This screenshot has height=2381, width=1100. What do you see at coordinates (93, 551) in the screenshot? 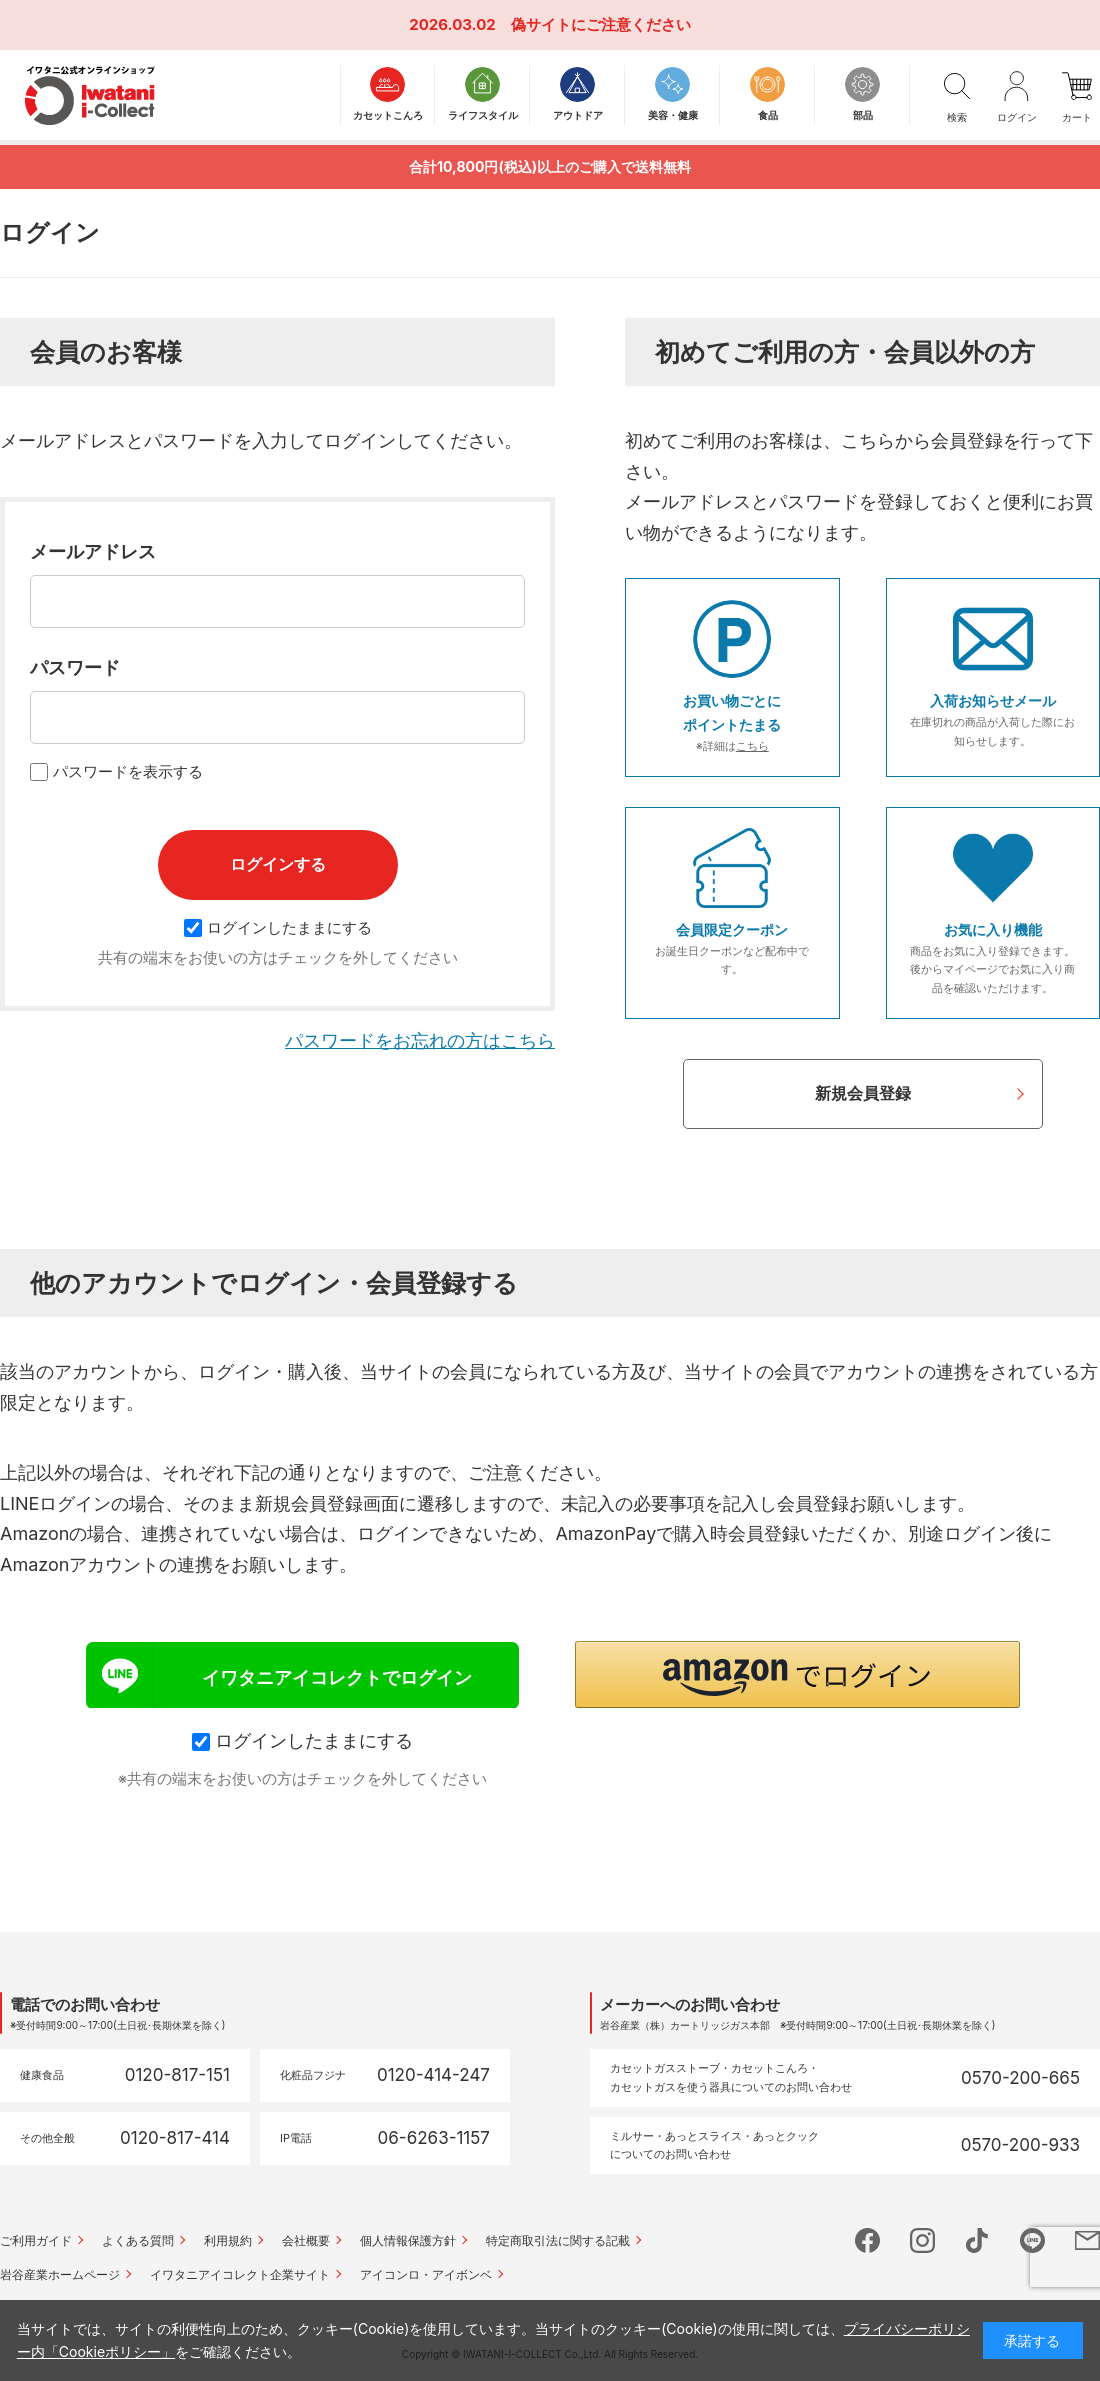
I see `メールアドレス` at bounding box center [93, 551].